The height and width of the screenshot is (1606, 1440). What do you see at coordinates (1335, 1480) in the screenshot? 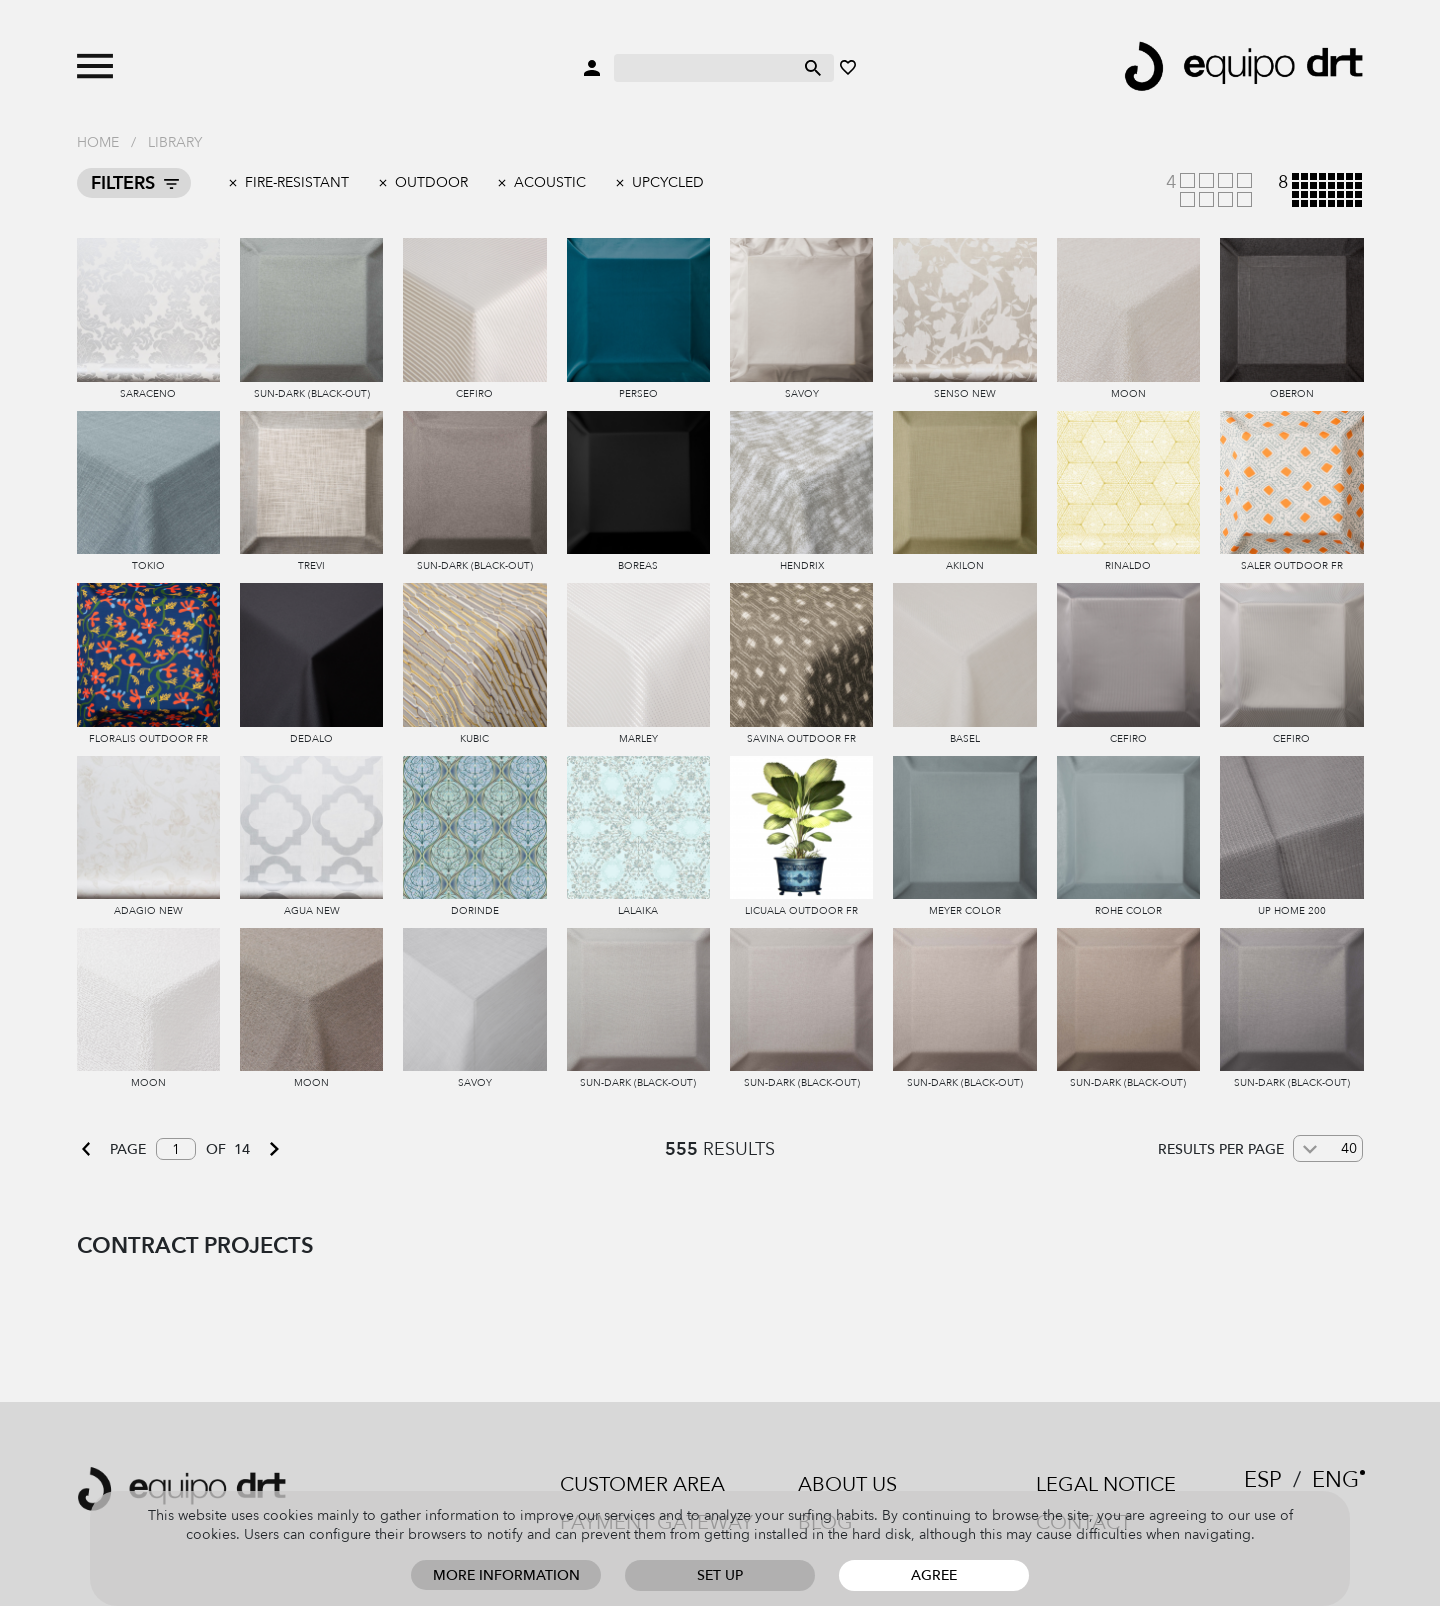
I see `ENG` at bounding box center [1335, 1480].